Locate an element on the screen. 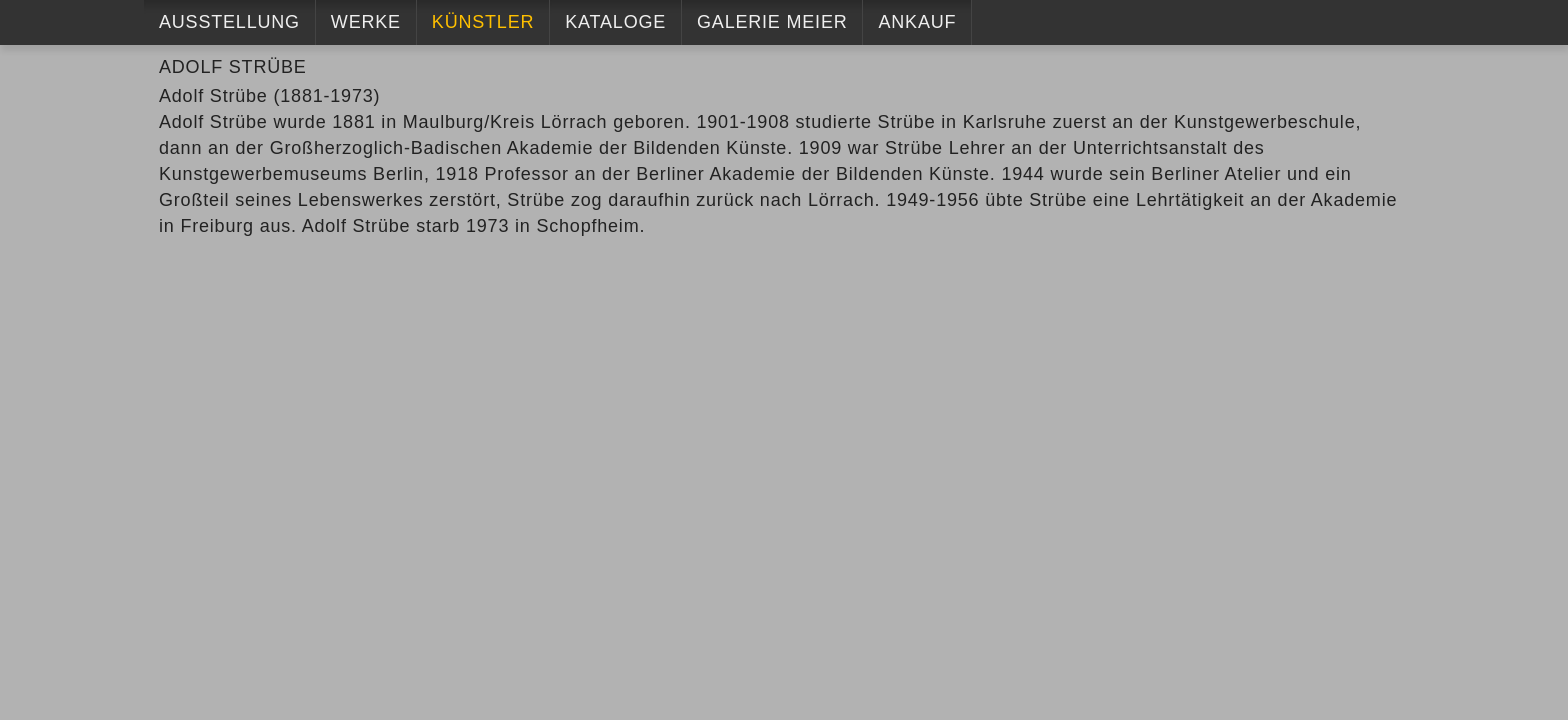 This screenshot has height=720, width=1568. Kataloge is located at coordinates (615, 22).